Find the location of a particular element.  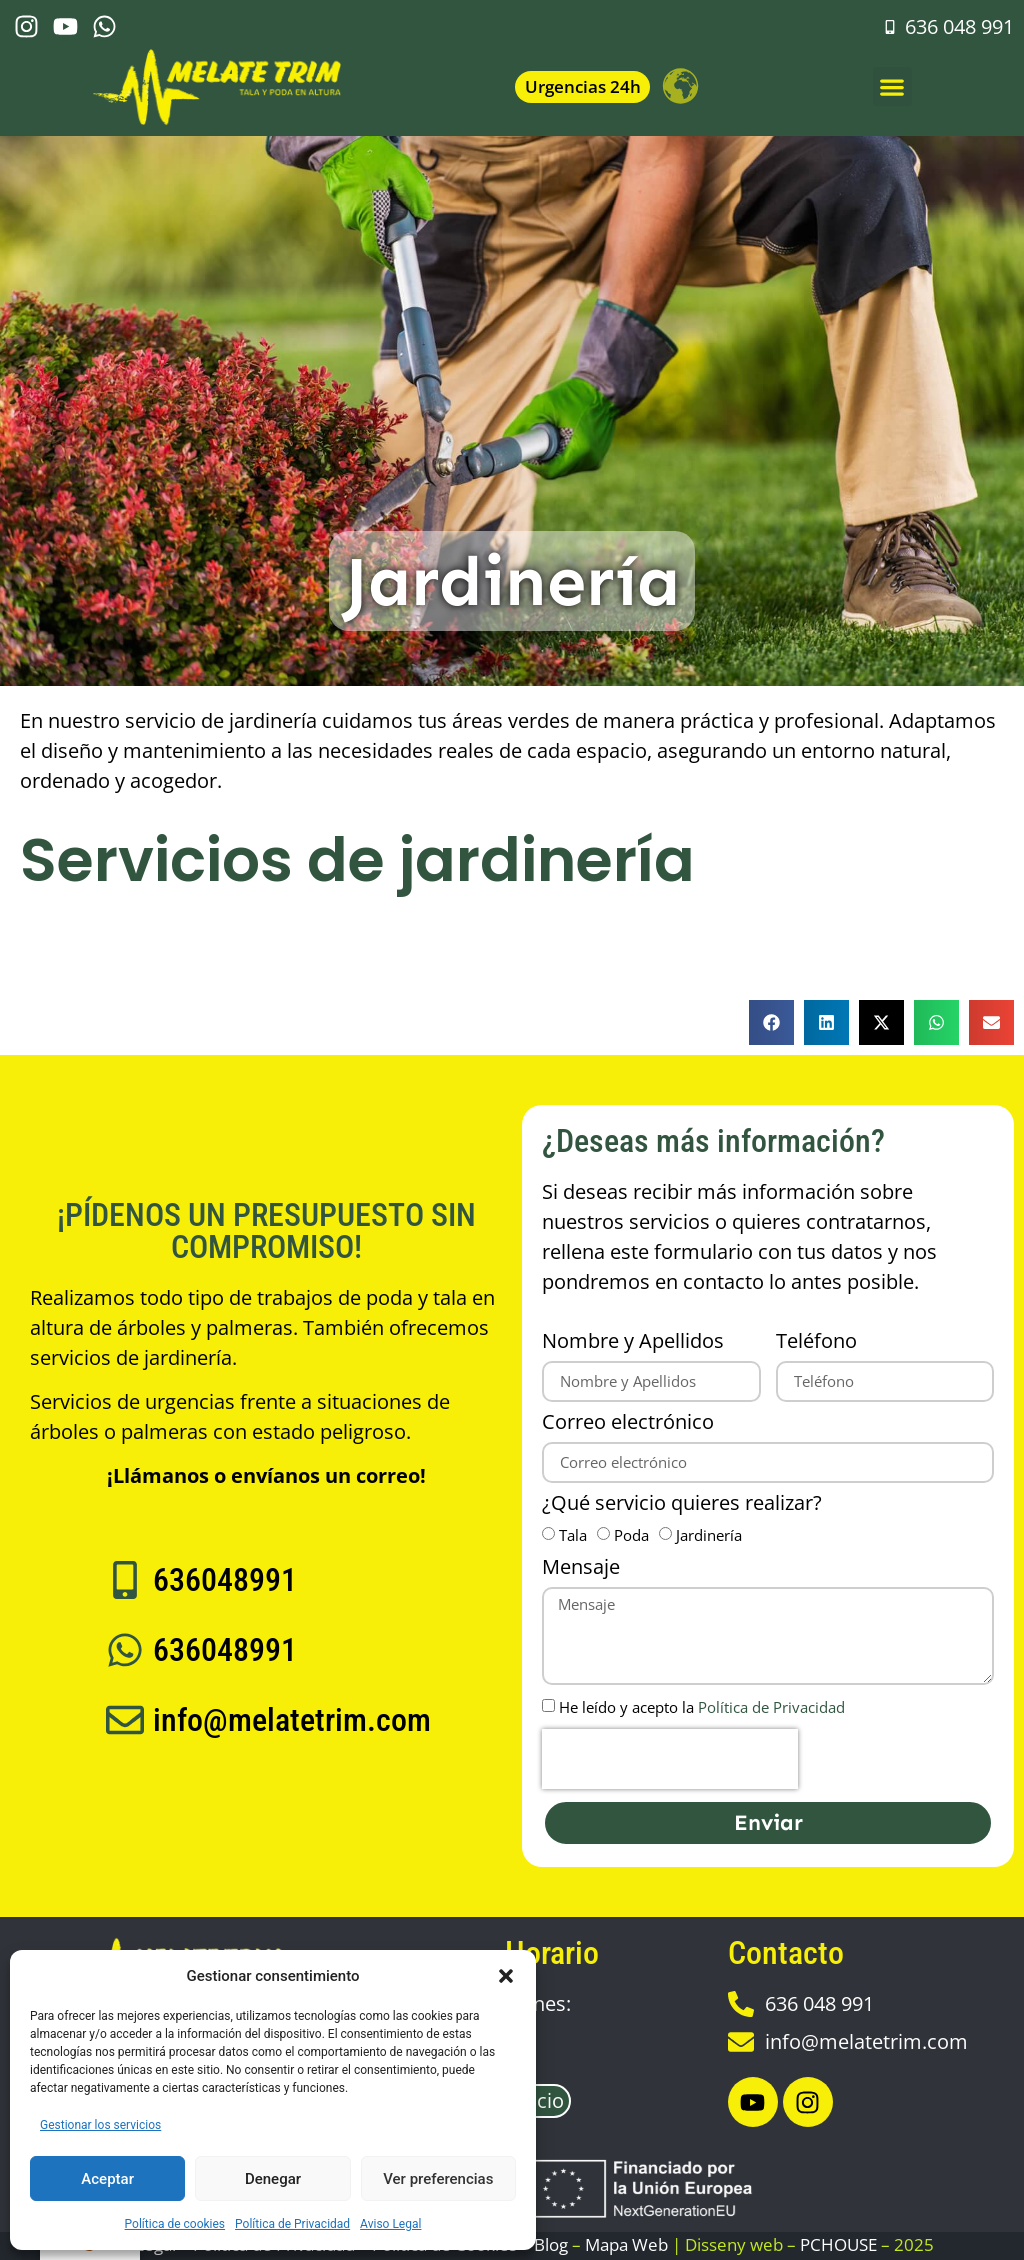

Denegar is located at coordinates (273, 2179).